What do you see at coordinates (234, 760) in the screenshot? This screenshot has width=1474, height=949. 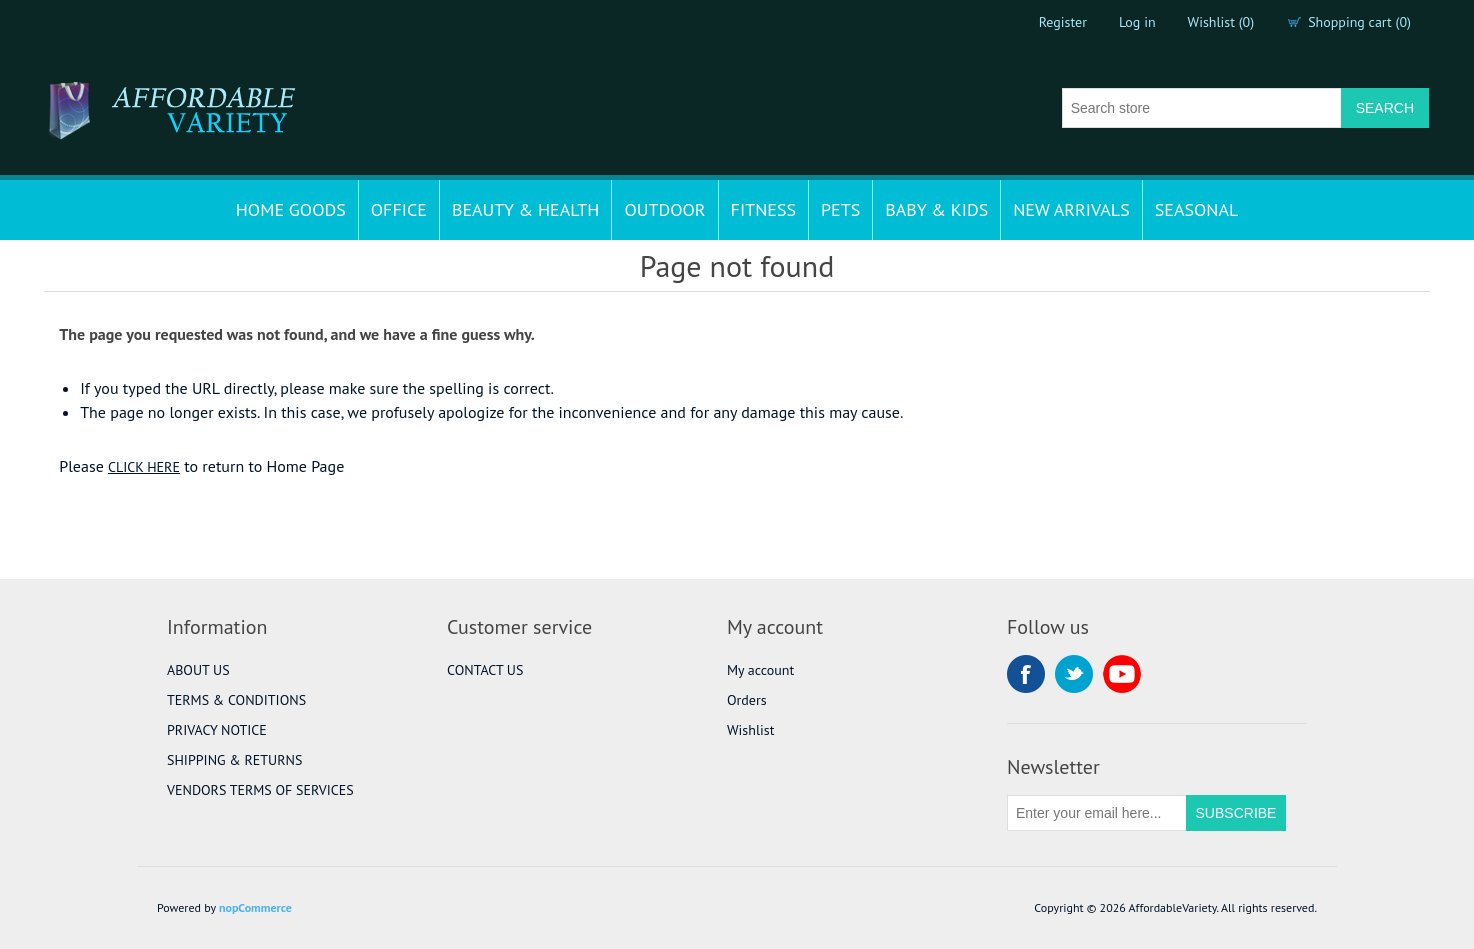 I see `SHIPPING & RETURNS` at bounding box center [234, 760].